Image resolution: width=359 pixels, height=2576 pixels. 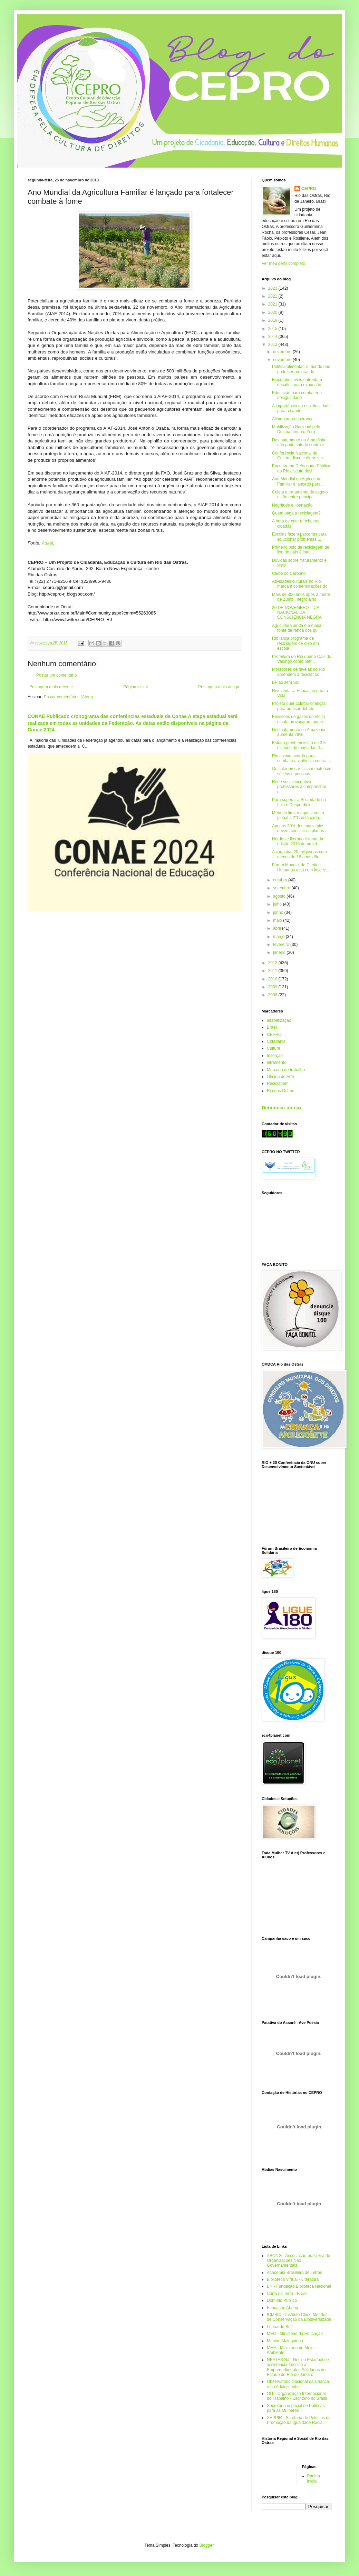 I want to click on março, so click(x=279, y=936).